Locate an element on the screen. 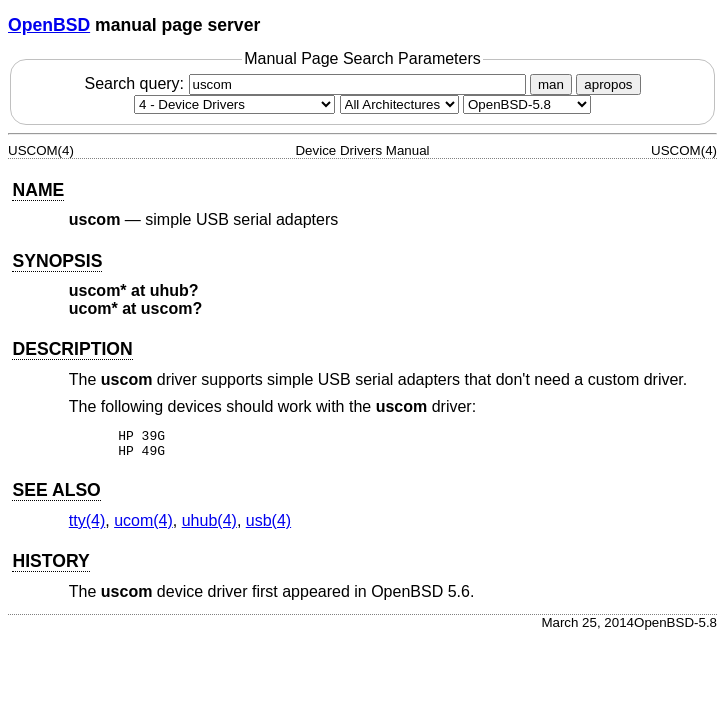 This screenshot has height=720, width=725. SYNOPSIS is located at coordinates (57, 261).